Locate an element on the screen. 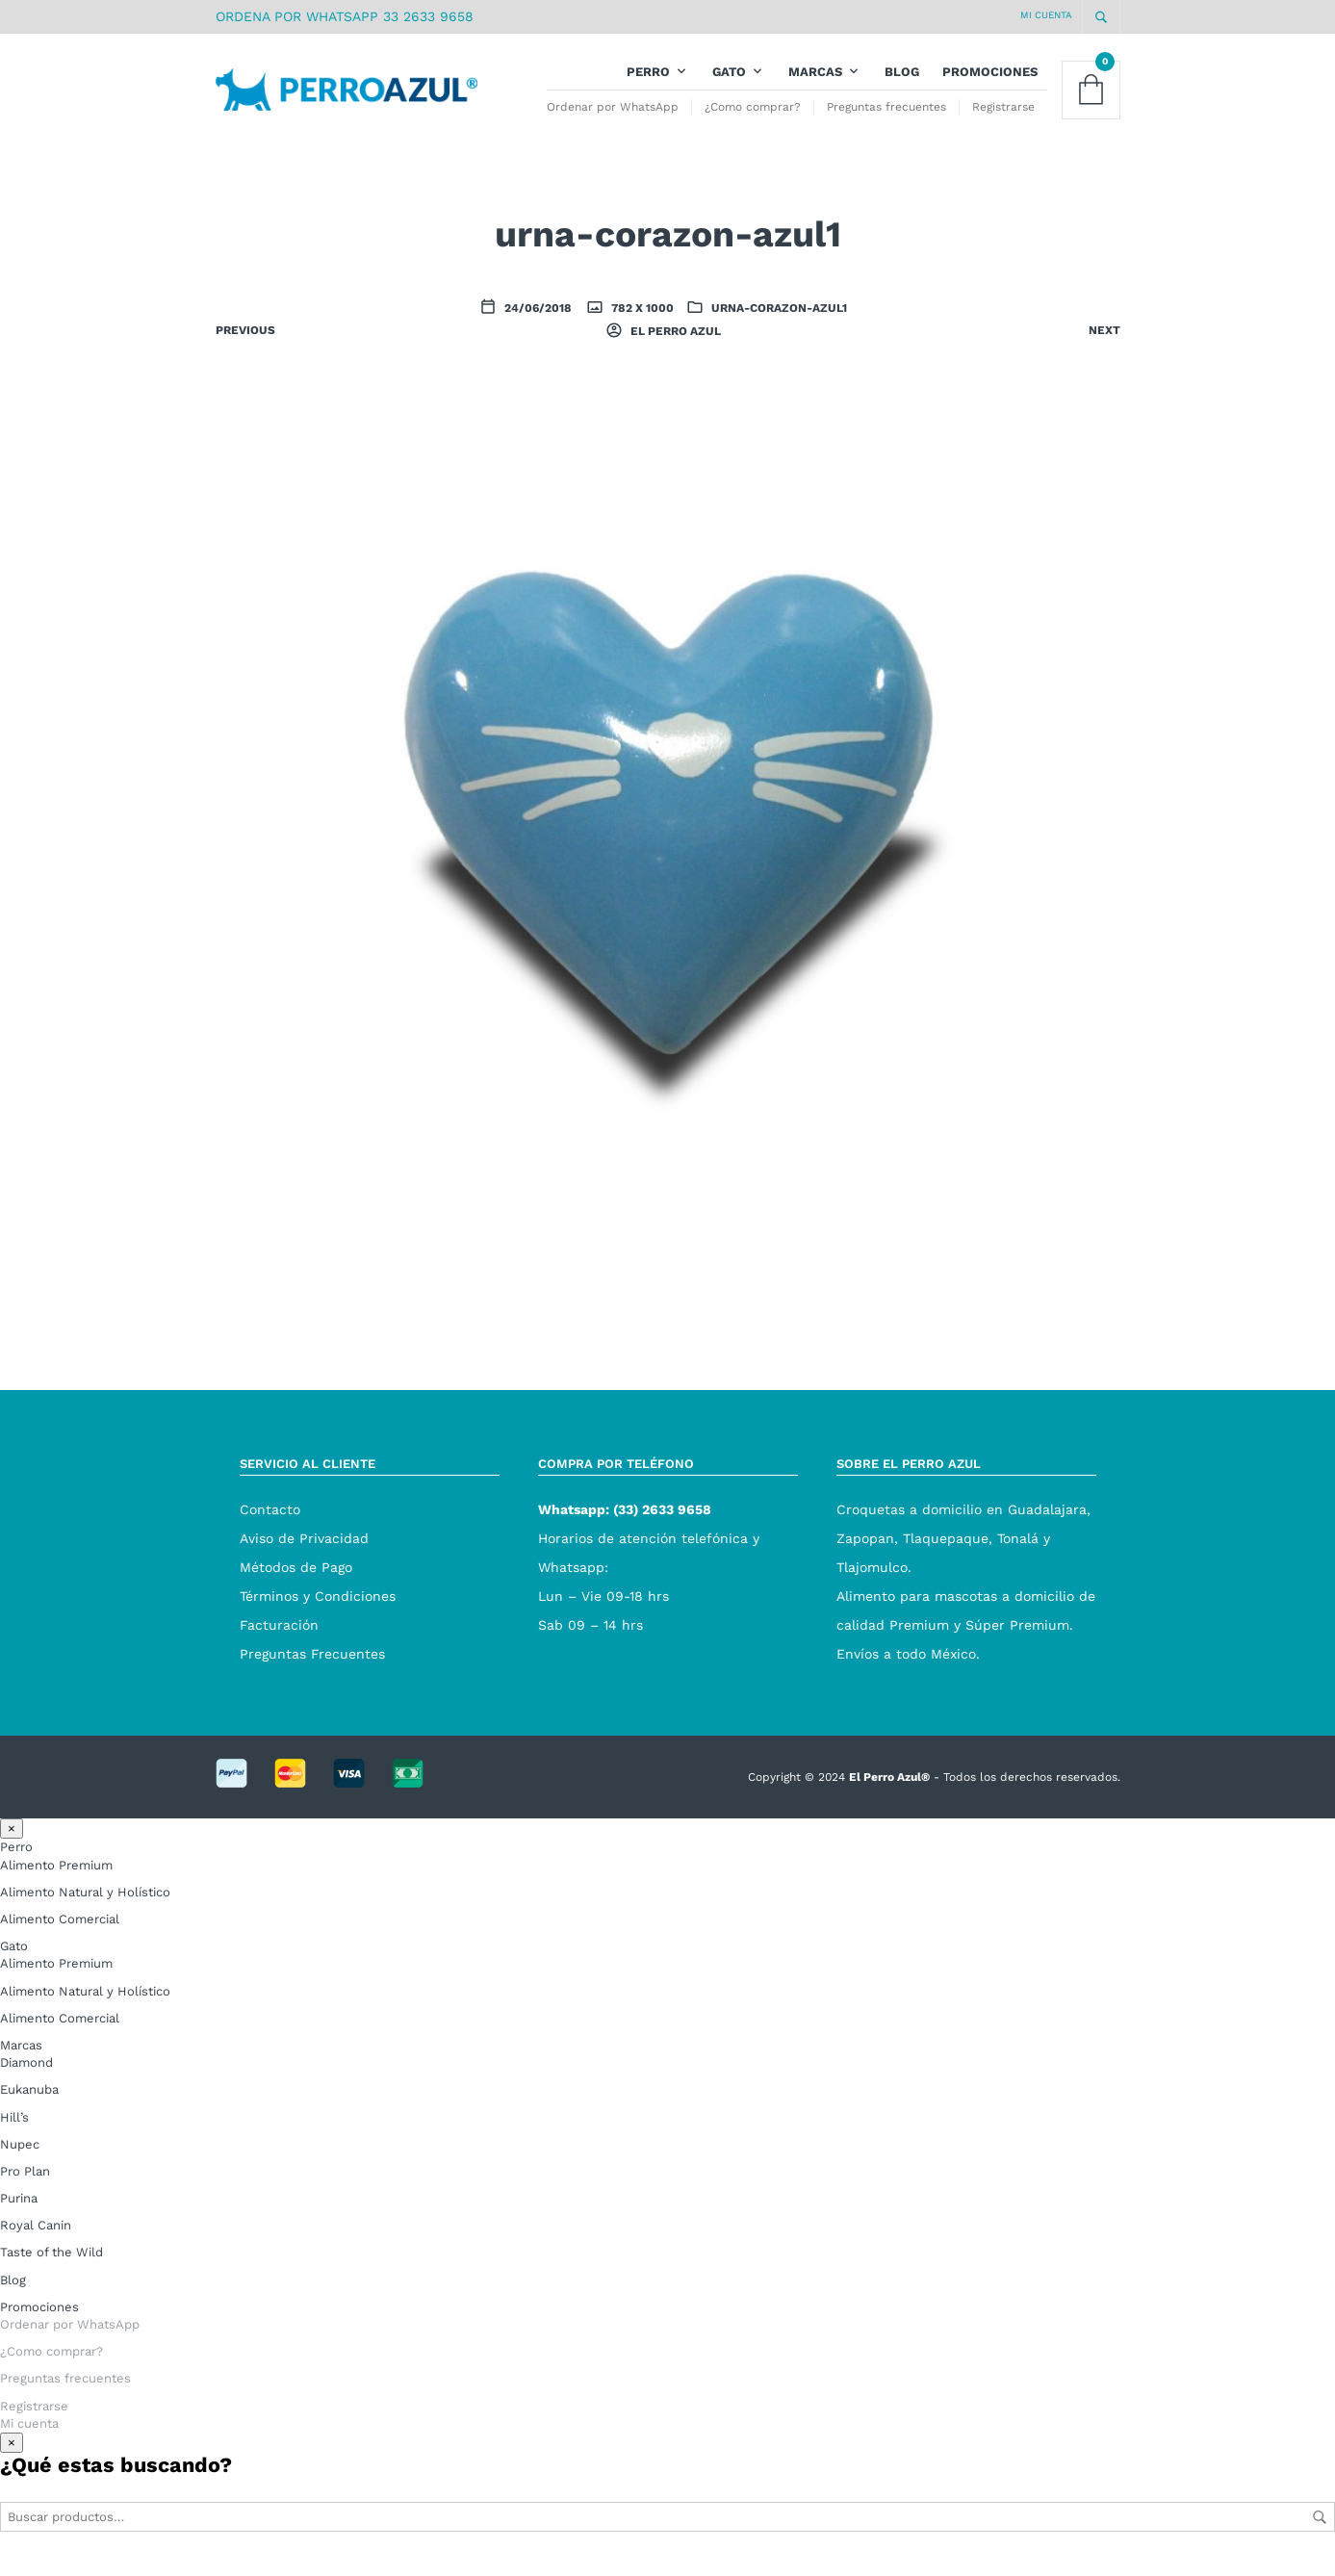 Image resolution: width=1335 pixels, height=2576 pixels. Gato is located at coordinates (729, 79).